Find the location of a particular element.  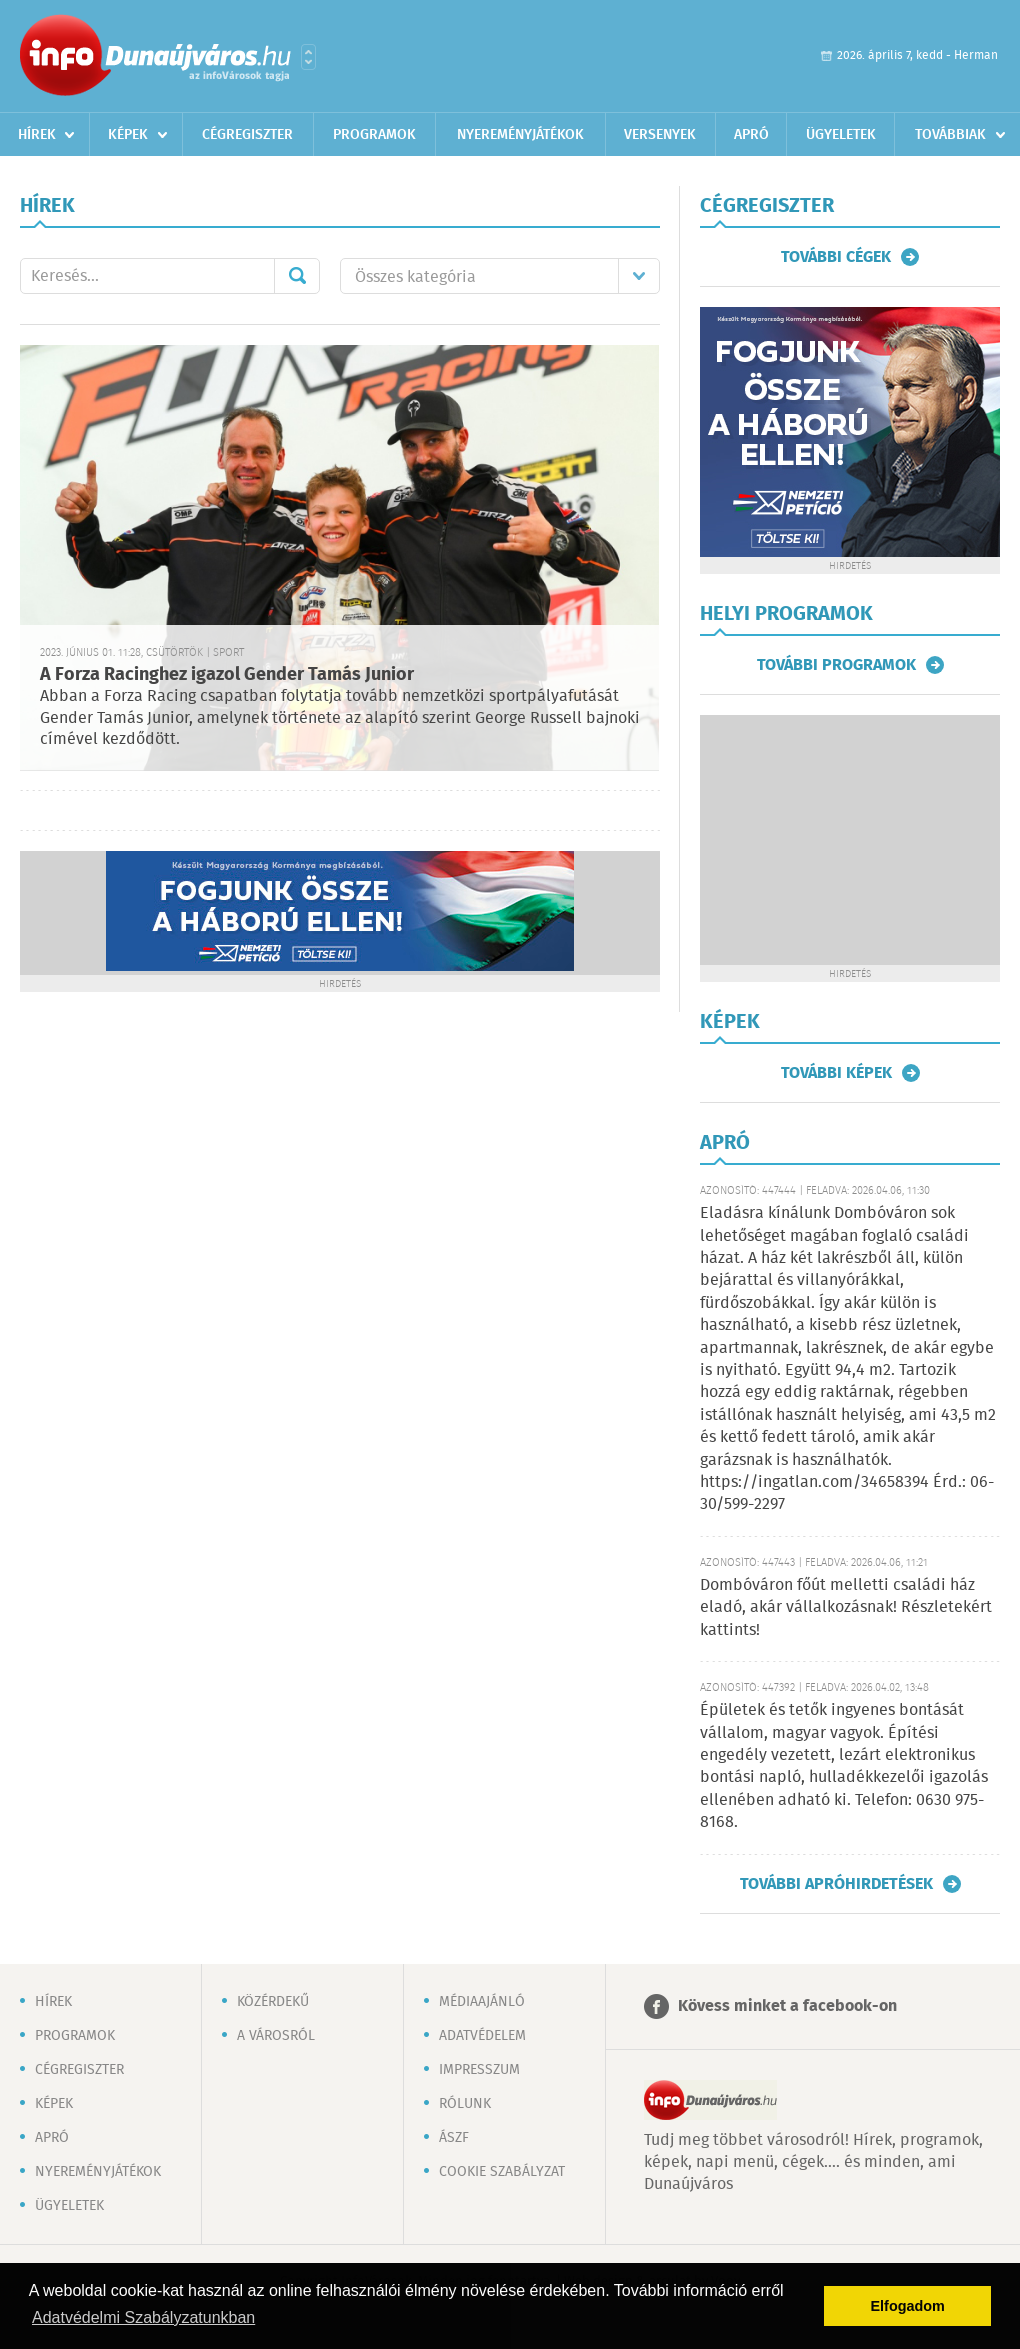

Képek is located at coordinates (128, 135).